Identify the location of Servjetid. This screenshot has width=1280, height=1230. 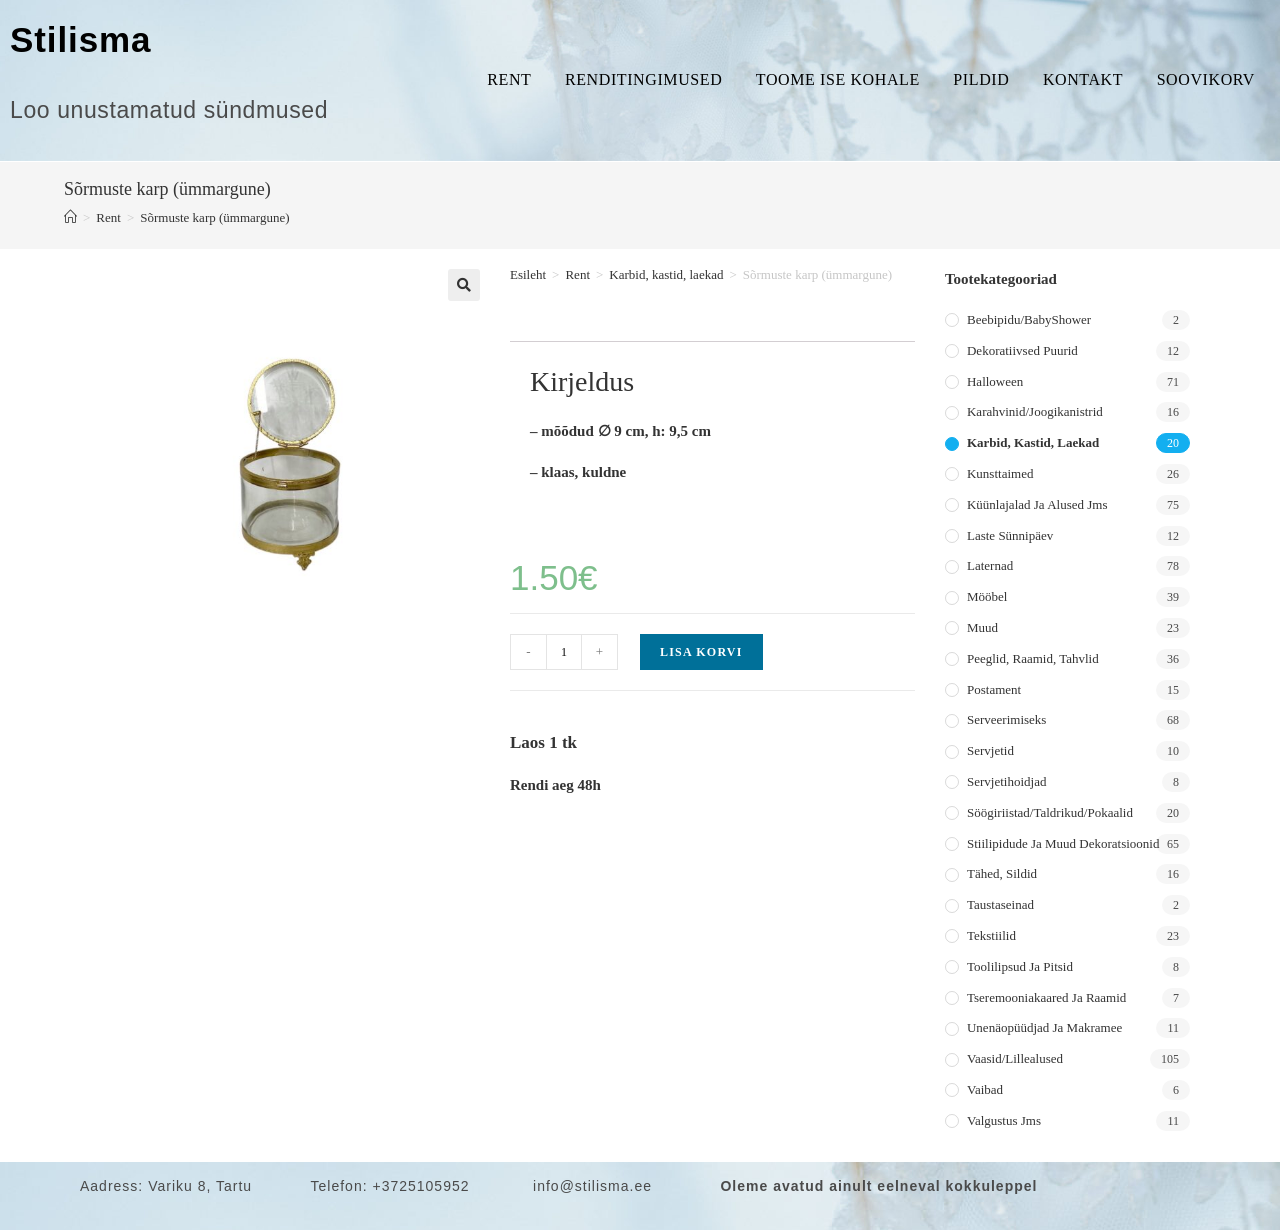
(990, 750).